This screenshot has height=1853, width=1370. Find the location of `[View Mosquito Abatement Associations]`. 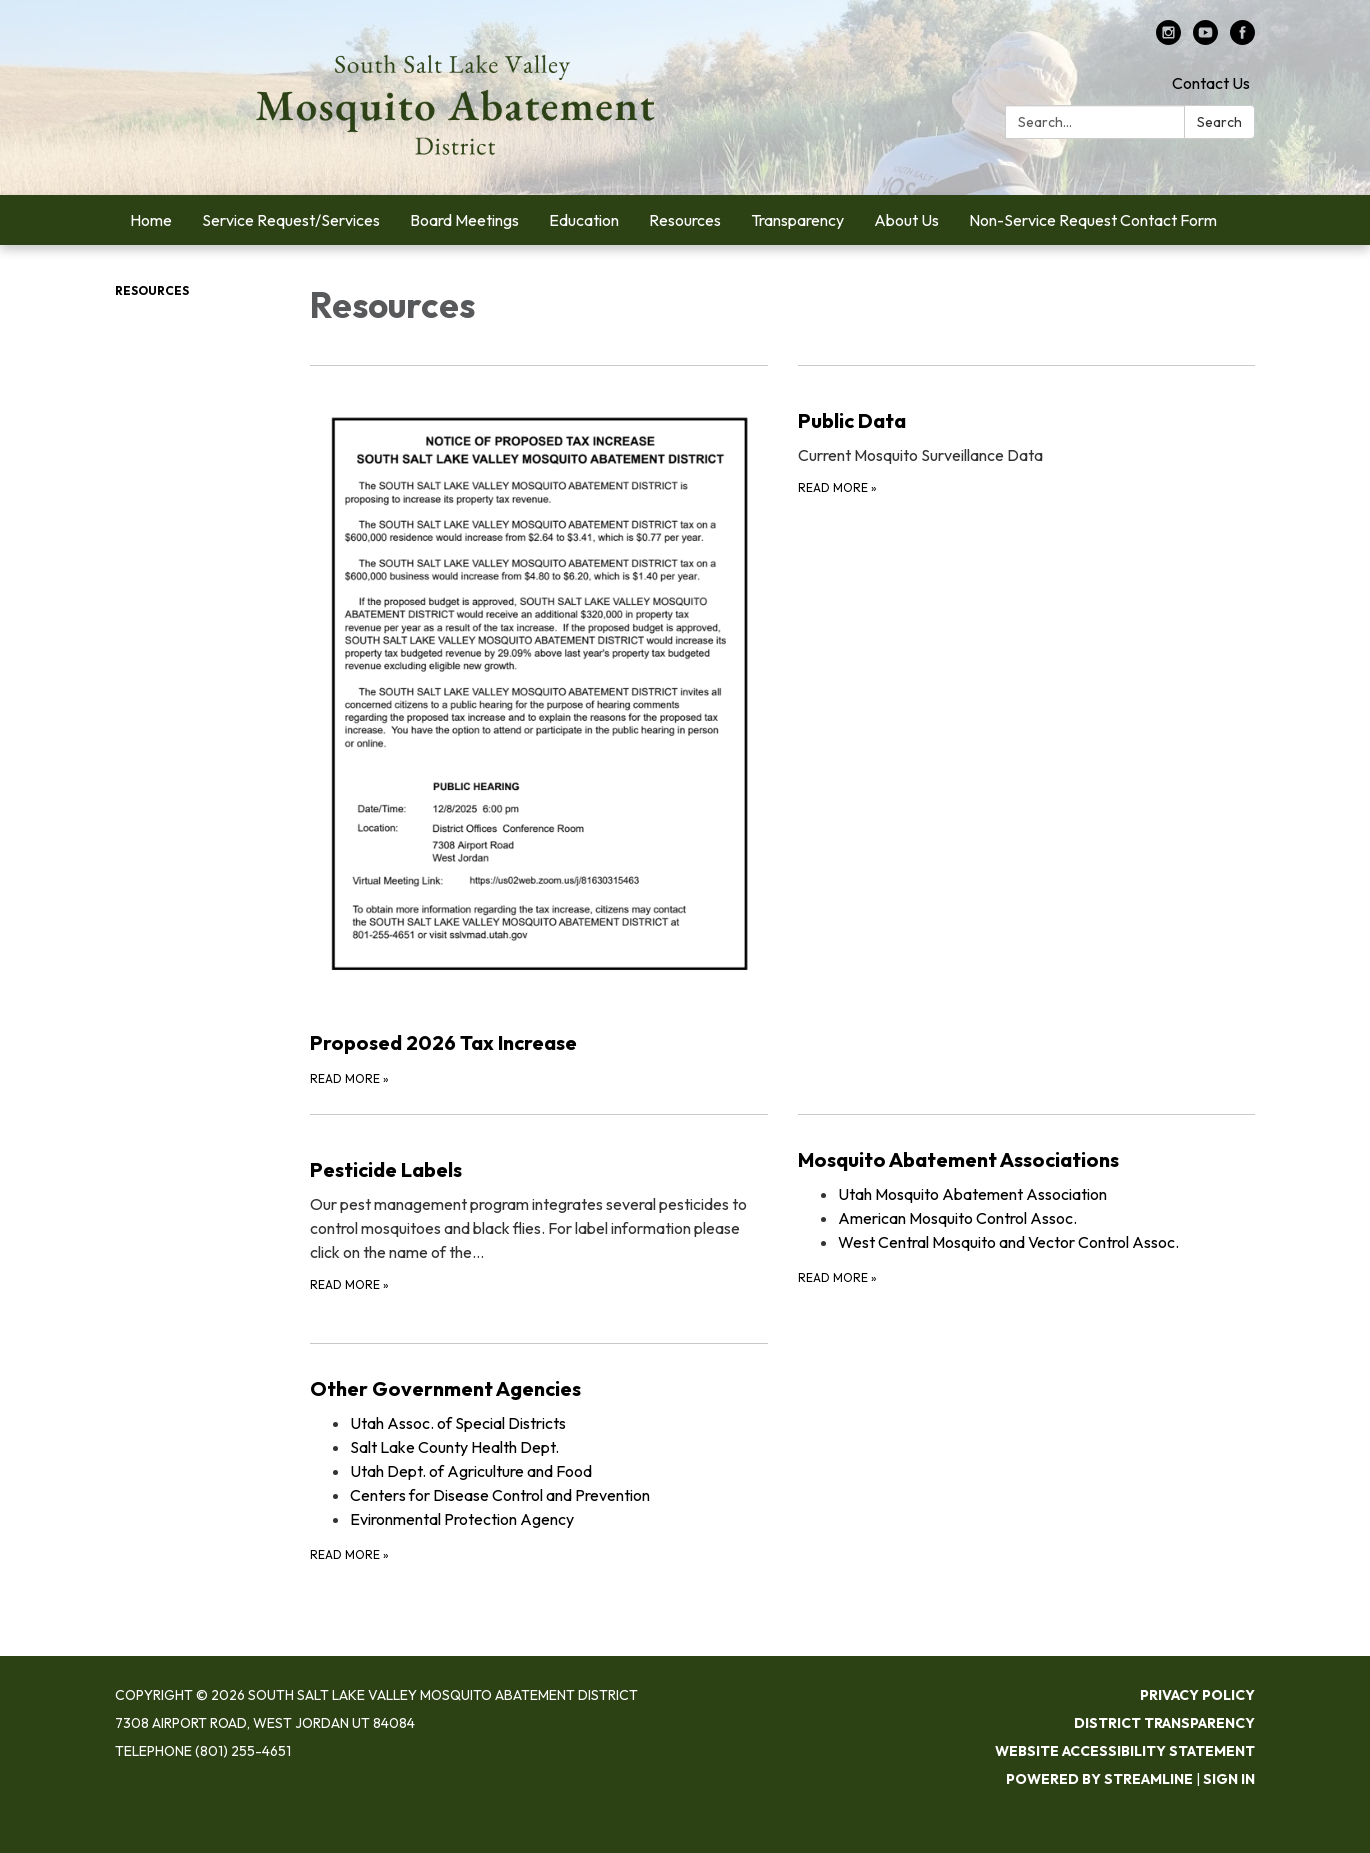

[View Mosquito Abatement Associations] is located at coordinates (1027, 1160).